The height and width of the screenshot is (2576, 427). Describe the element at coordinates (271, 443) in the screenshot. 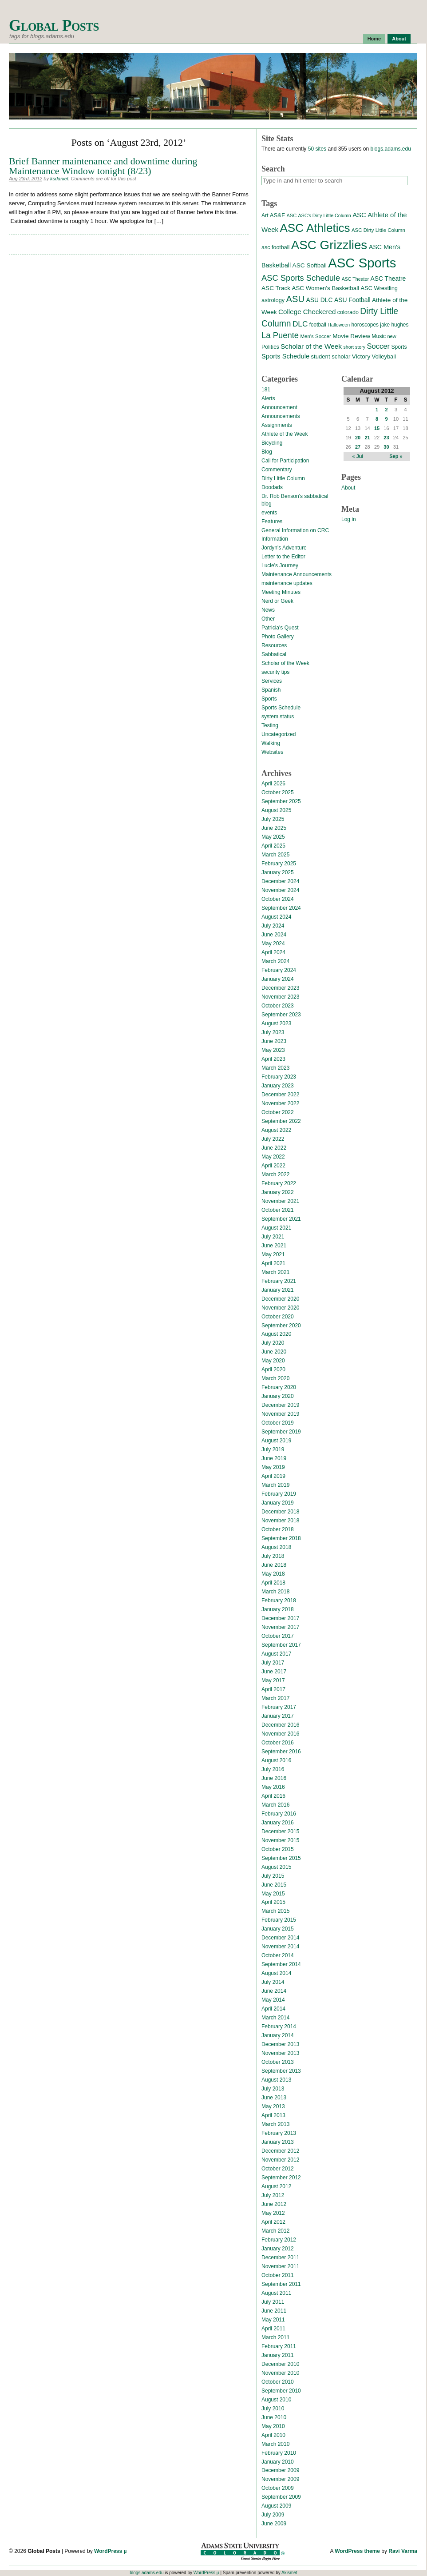

I see `Bicycling` at that location.